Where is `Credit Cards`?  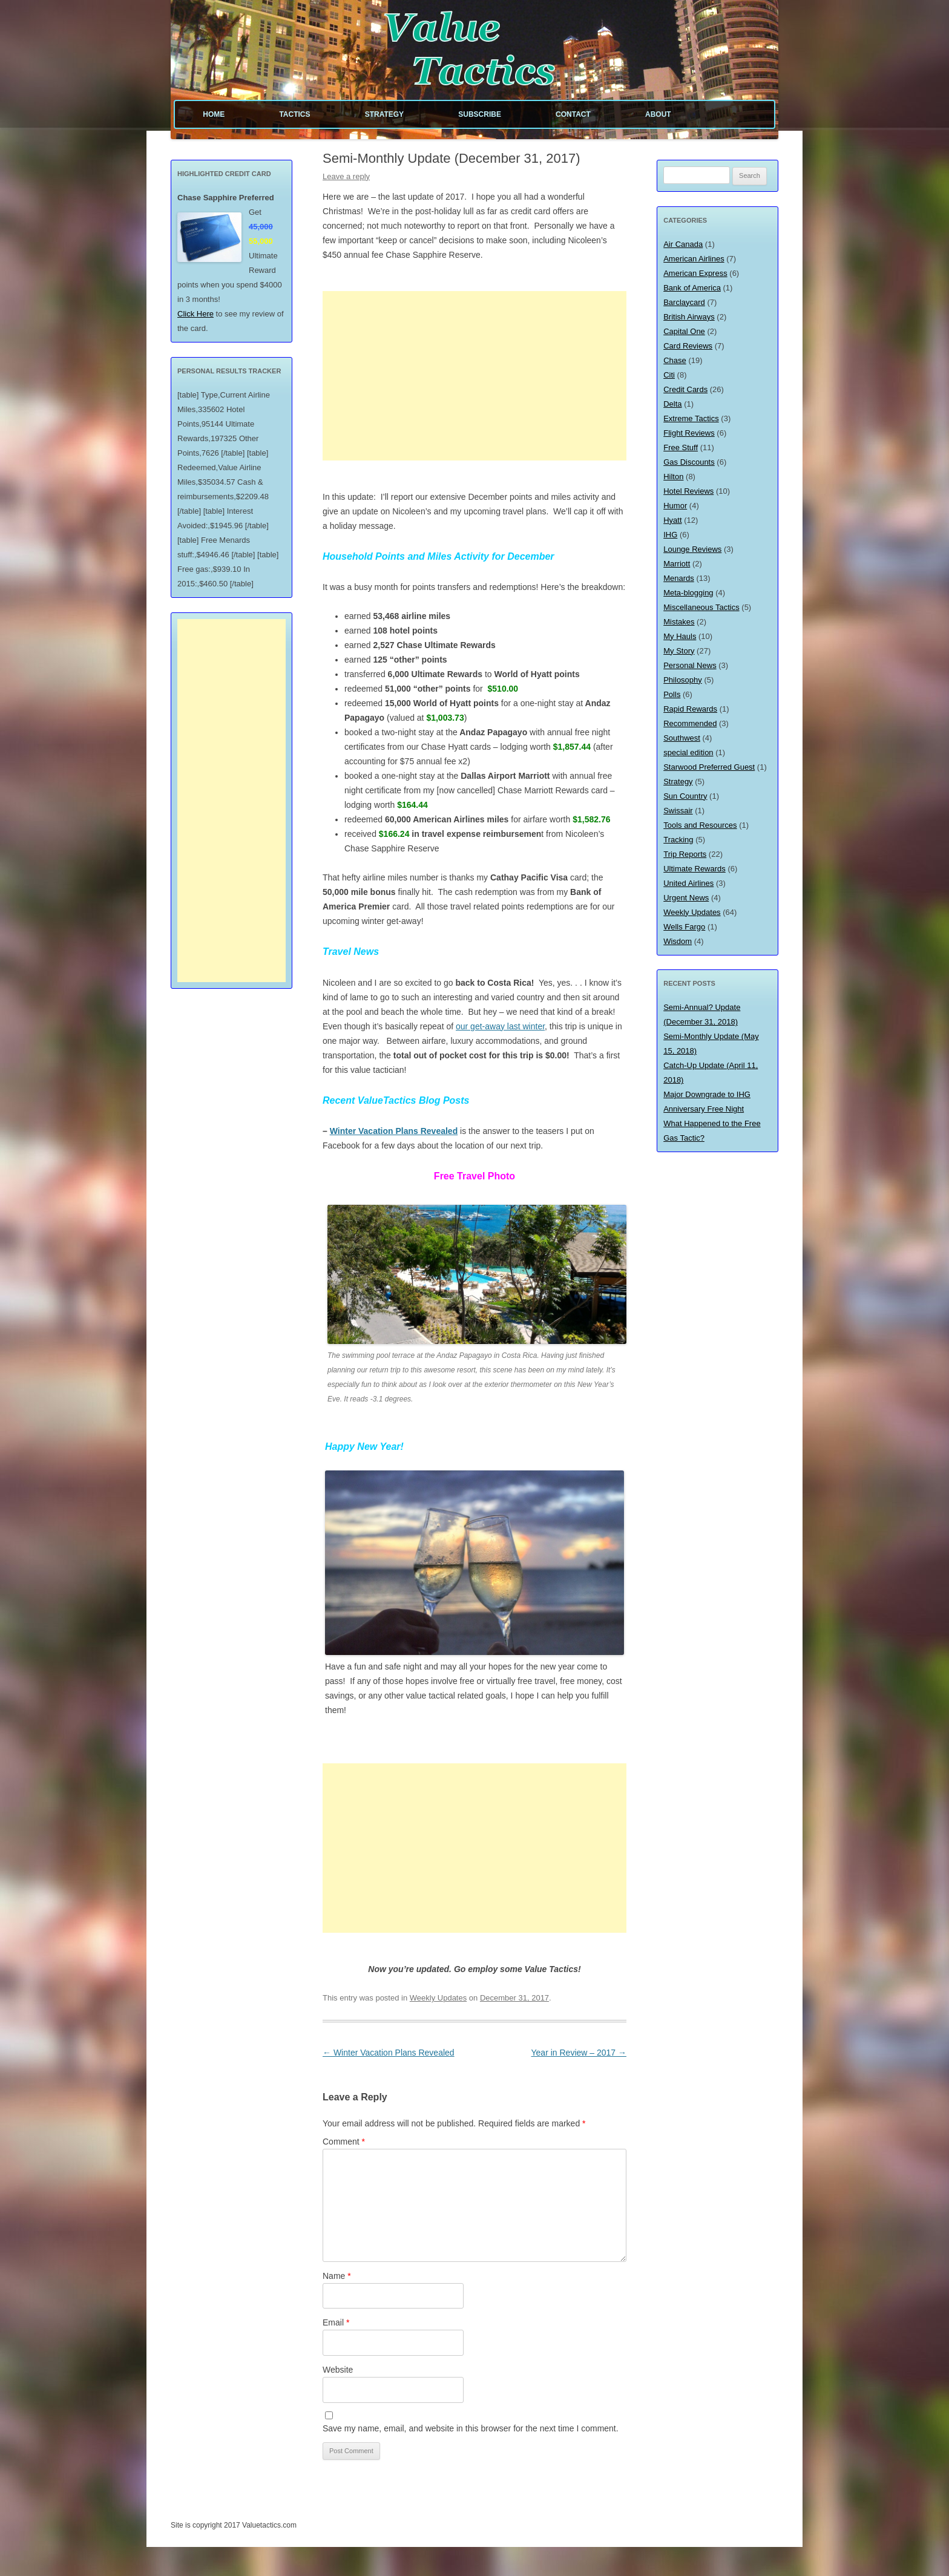 Credit Cards is located at coordinates (685, 389).